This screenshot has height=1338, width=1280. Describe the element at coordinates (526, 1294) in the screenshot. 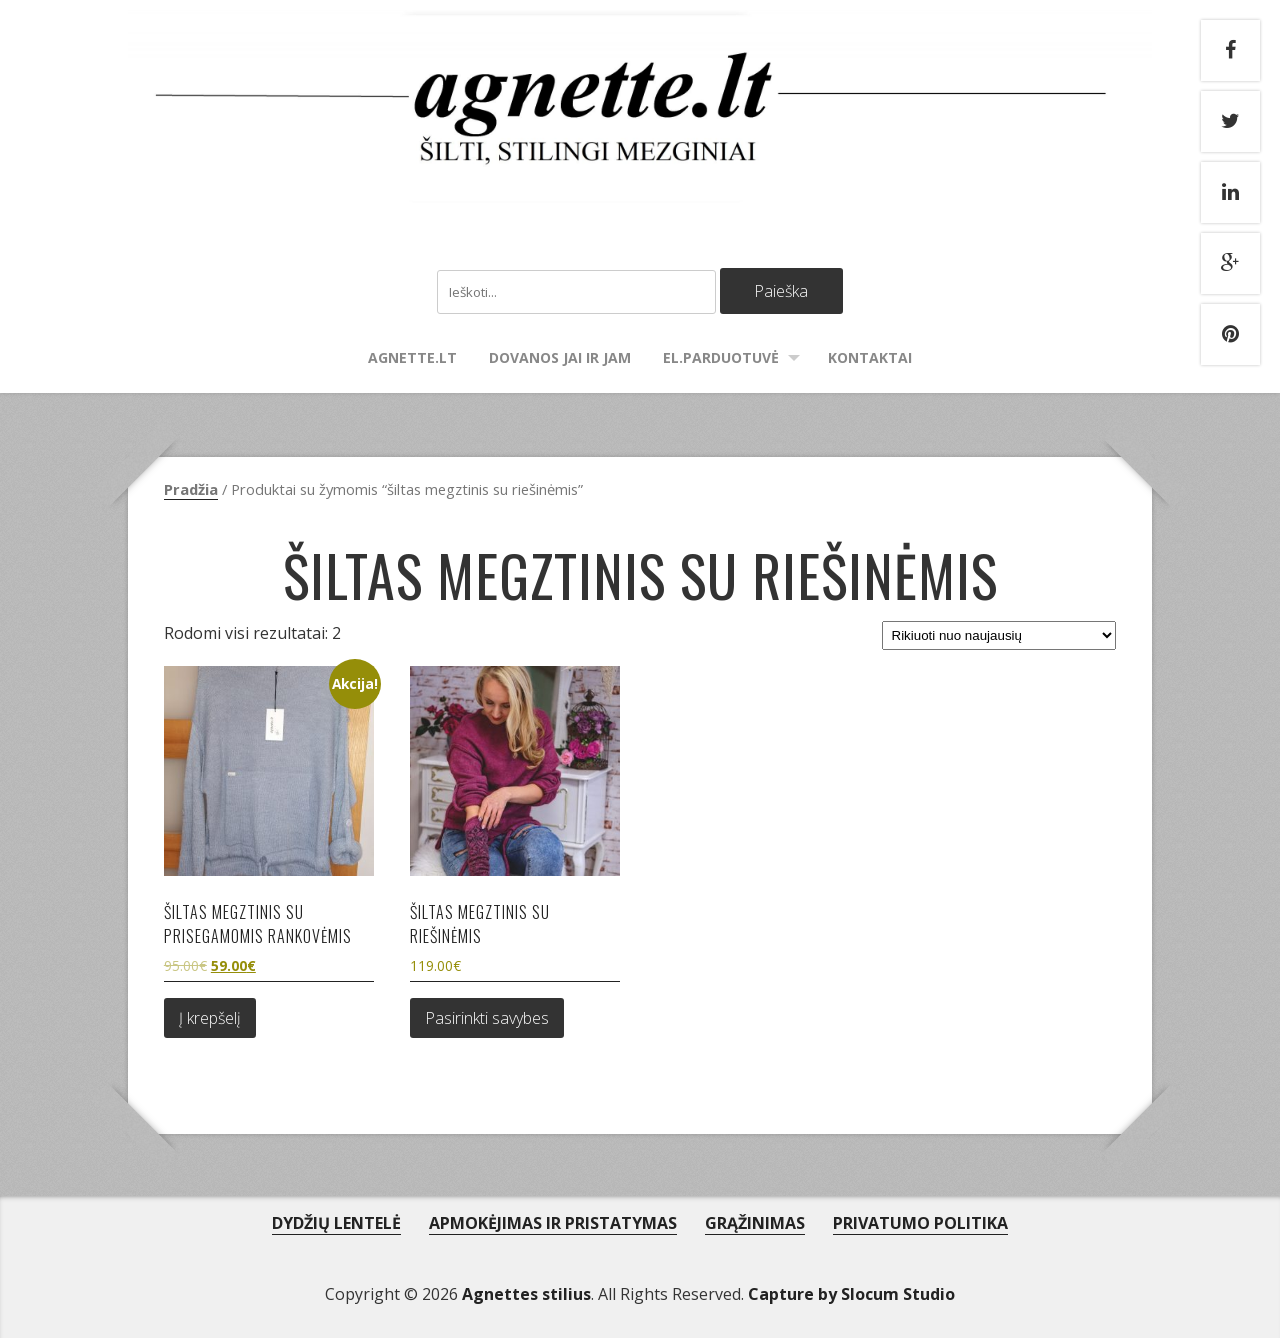

I see `Agnettes stilius` at that location.